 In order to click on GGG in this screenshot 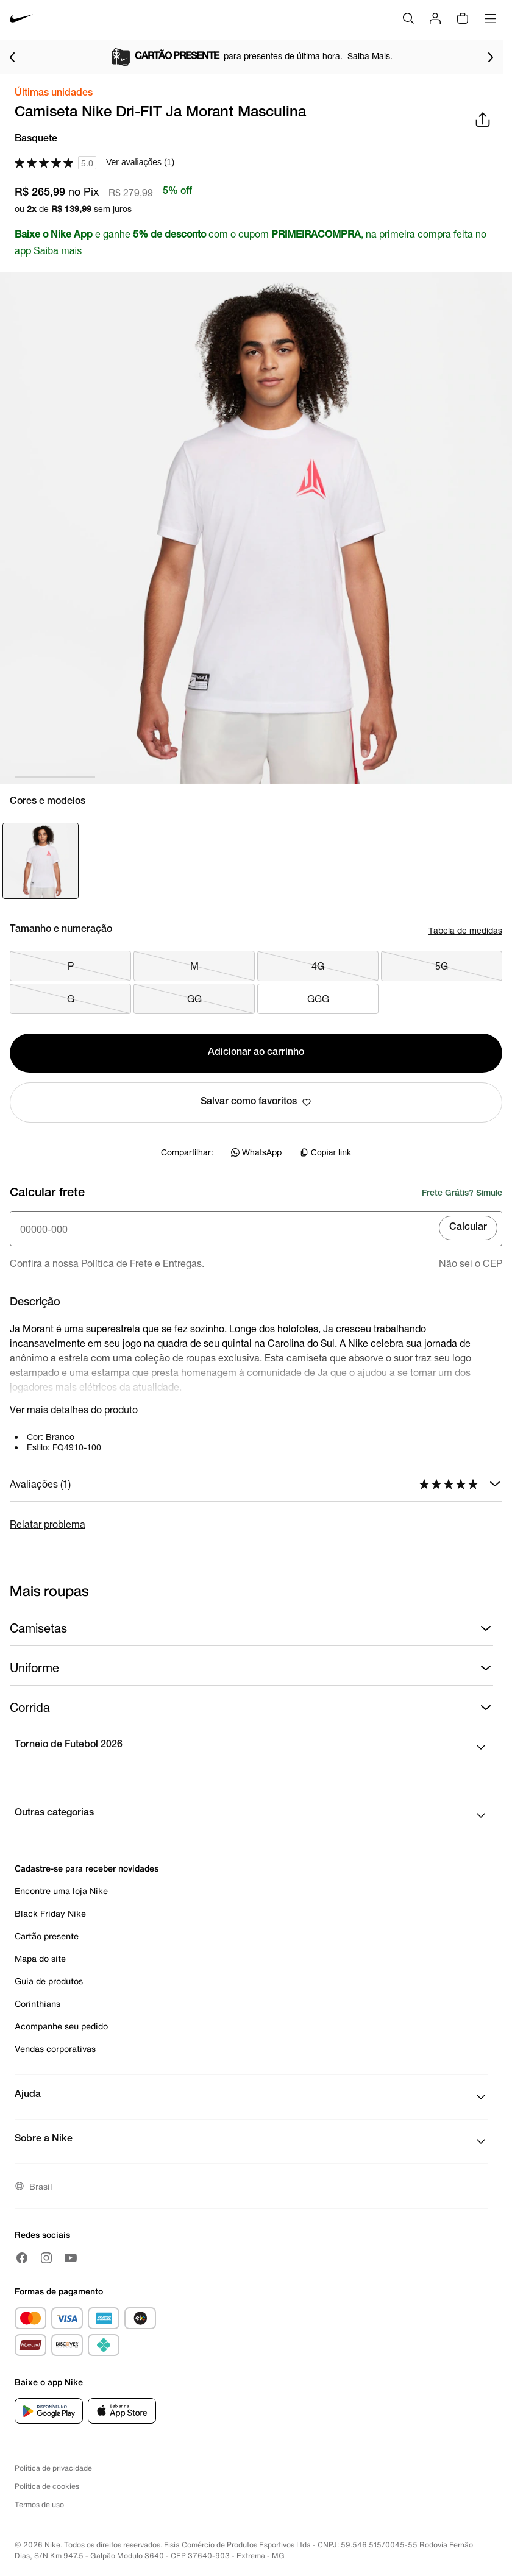, I will do `click(318, 998)`.